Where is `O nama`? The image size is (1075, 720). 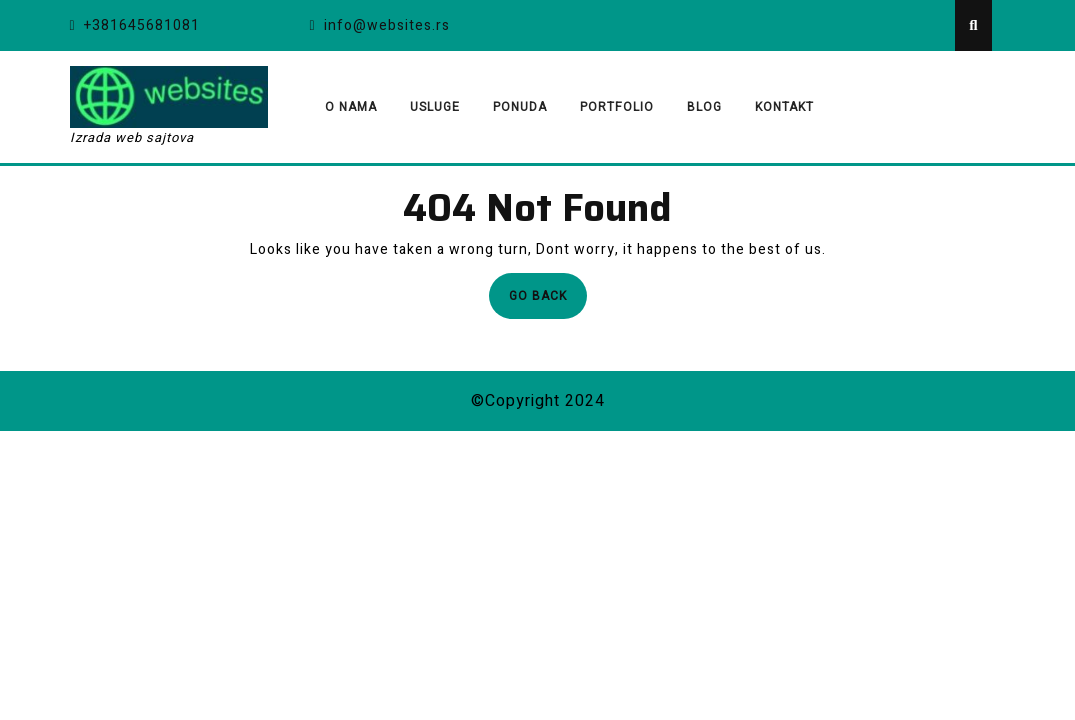
O nama is located at coordinates (351, 107).